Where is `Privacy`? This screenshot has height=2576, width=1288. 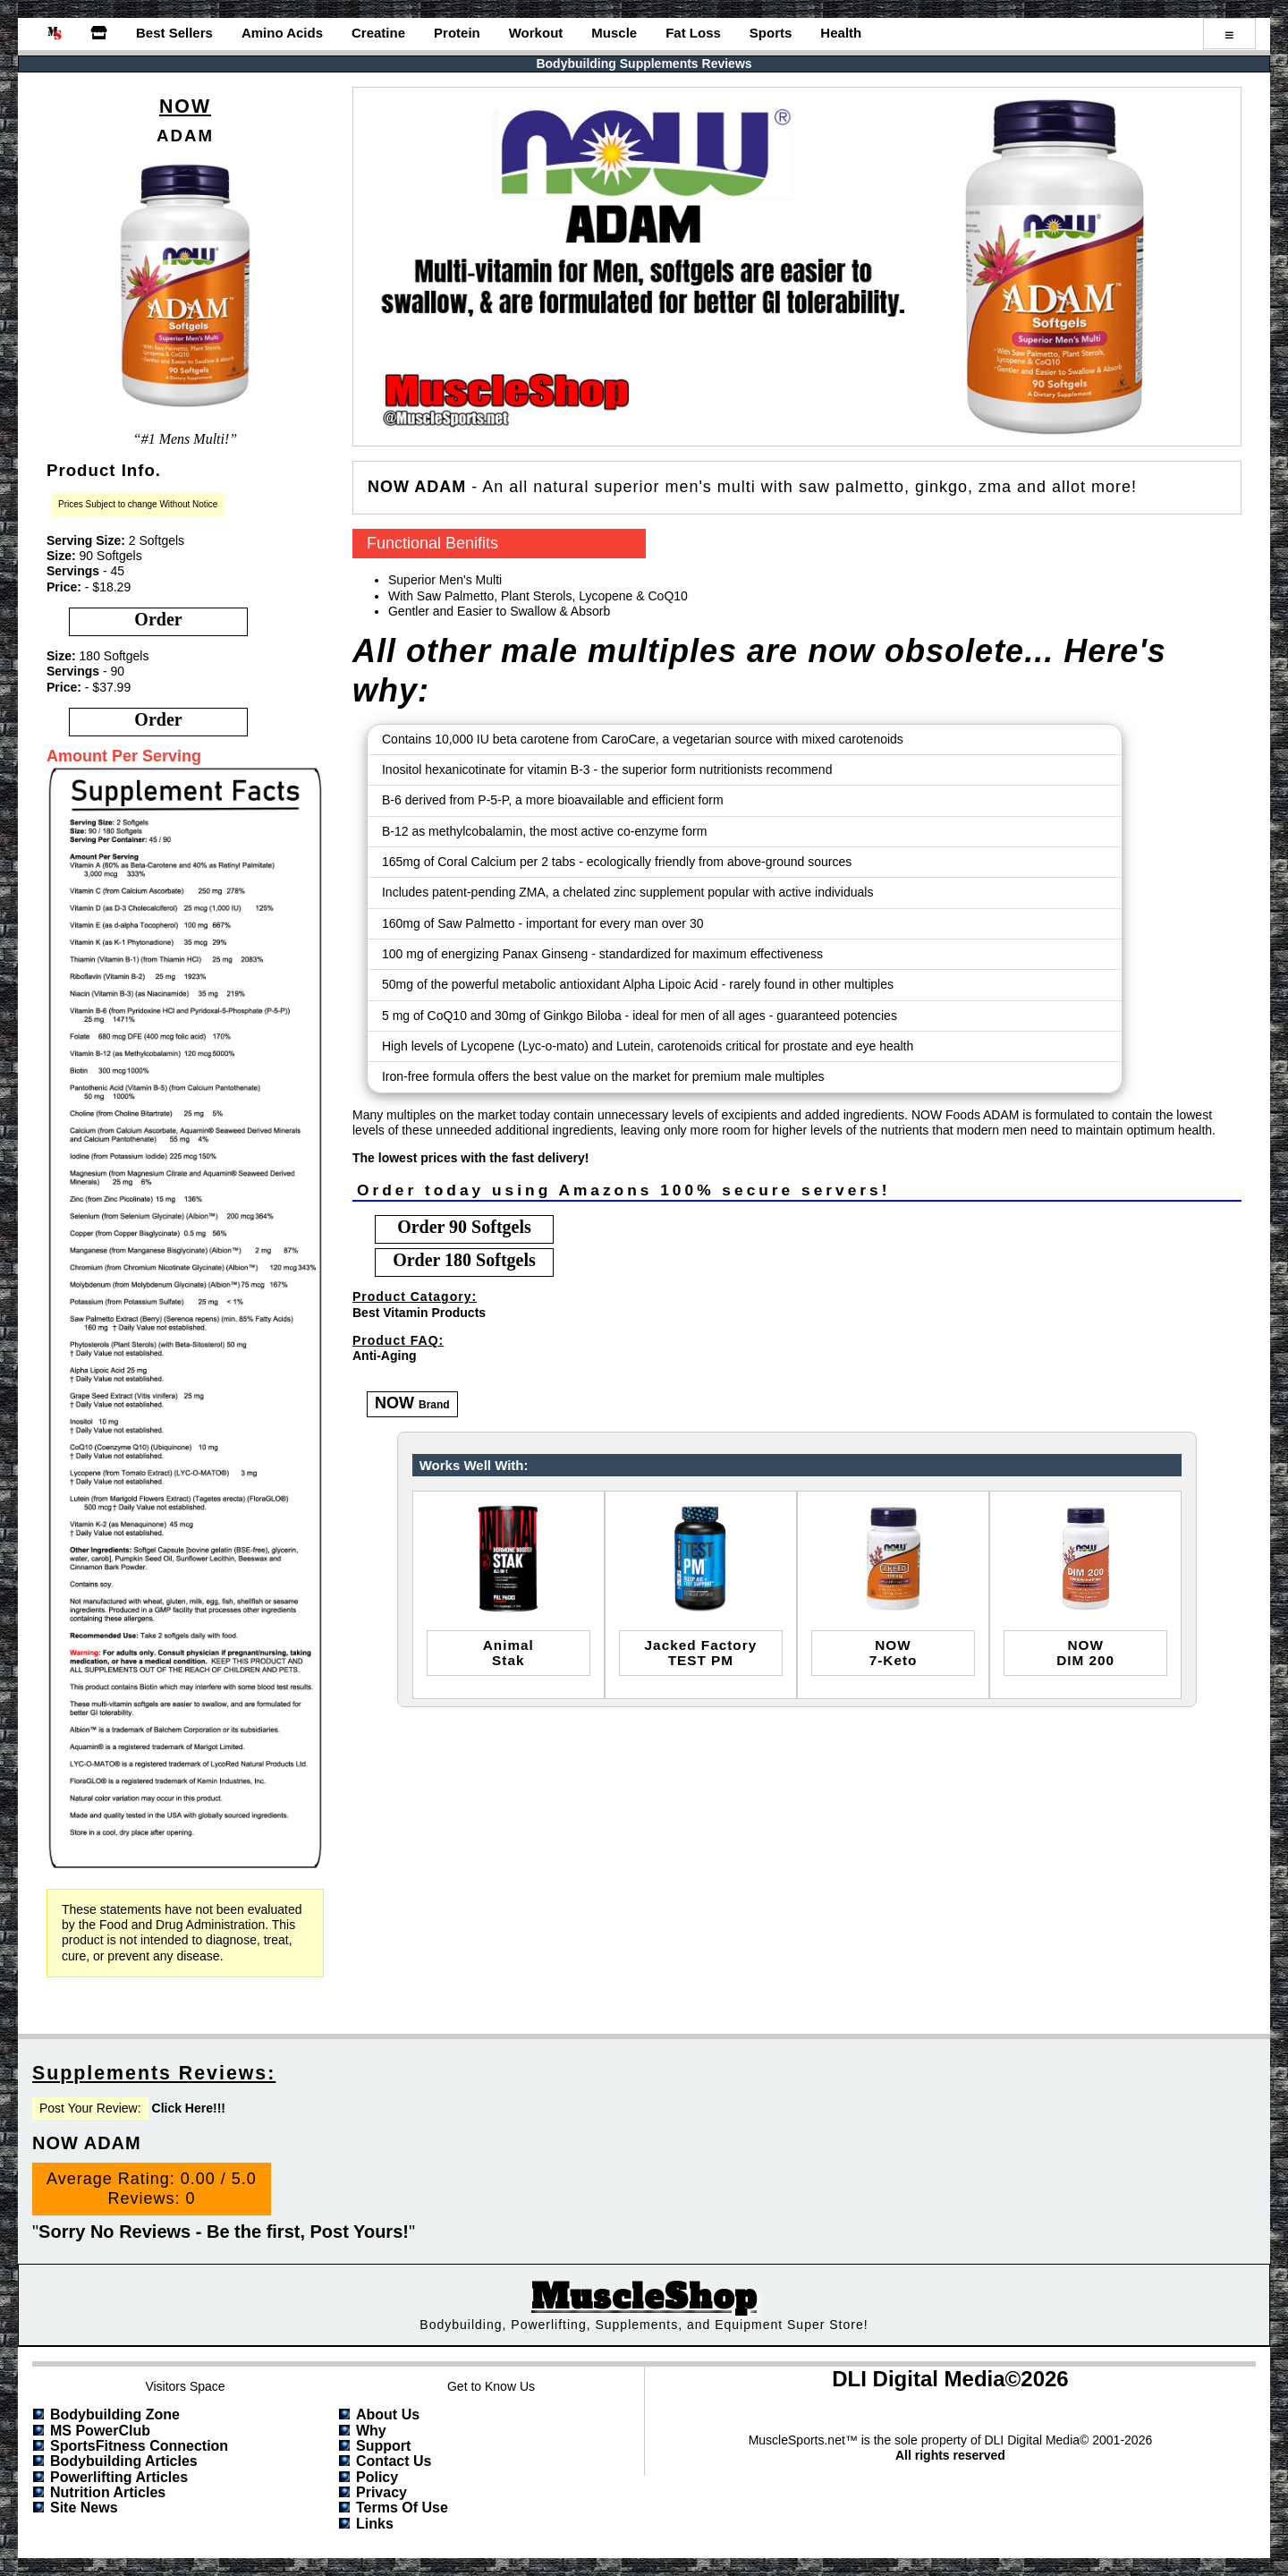
Privacy is located at coordinates (381, 2492).